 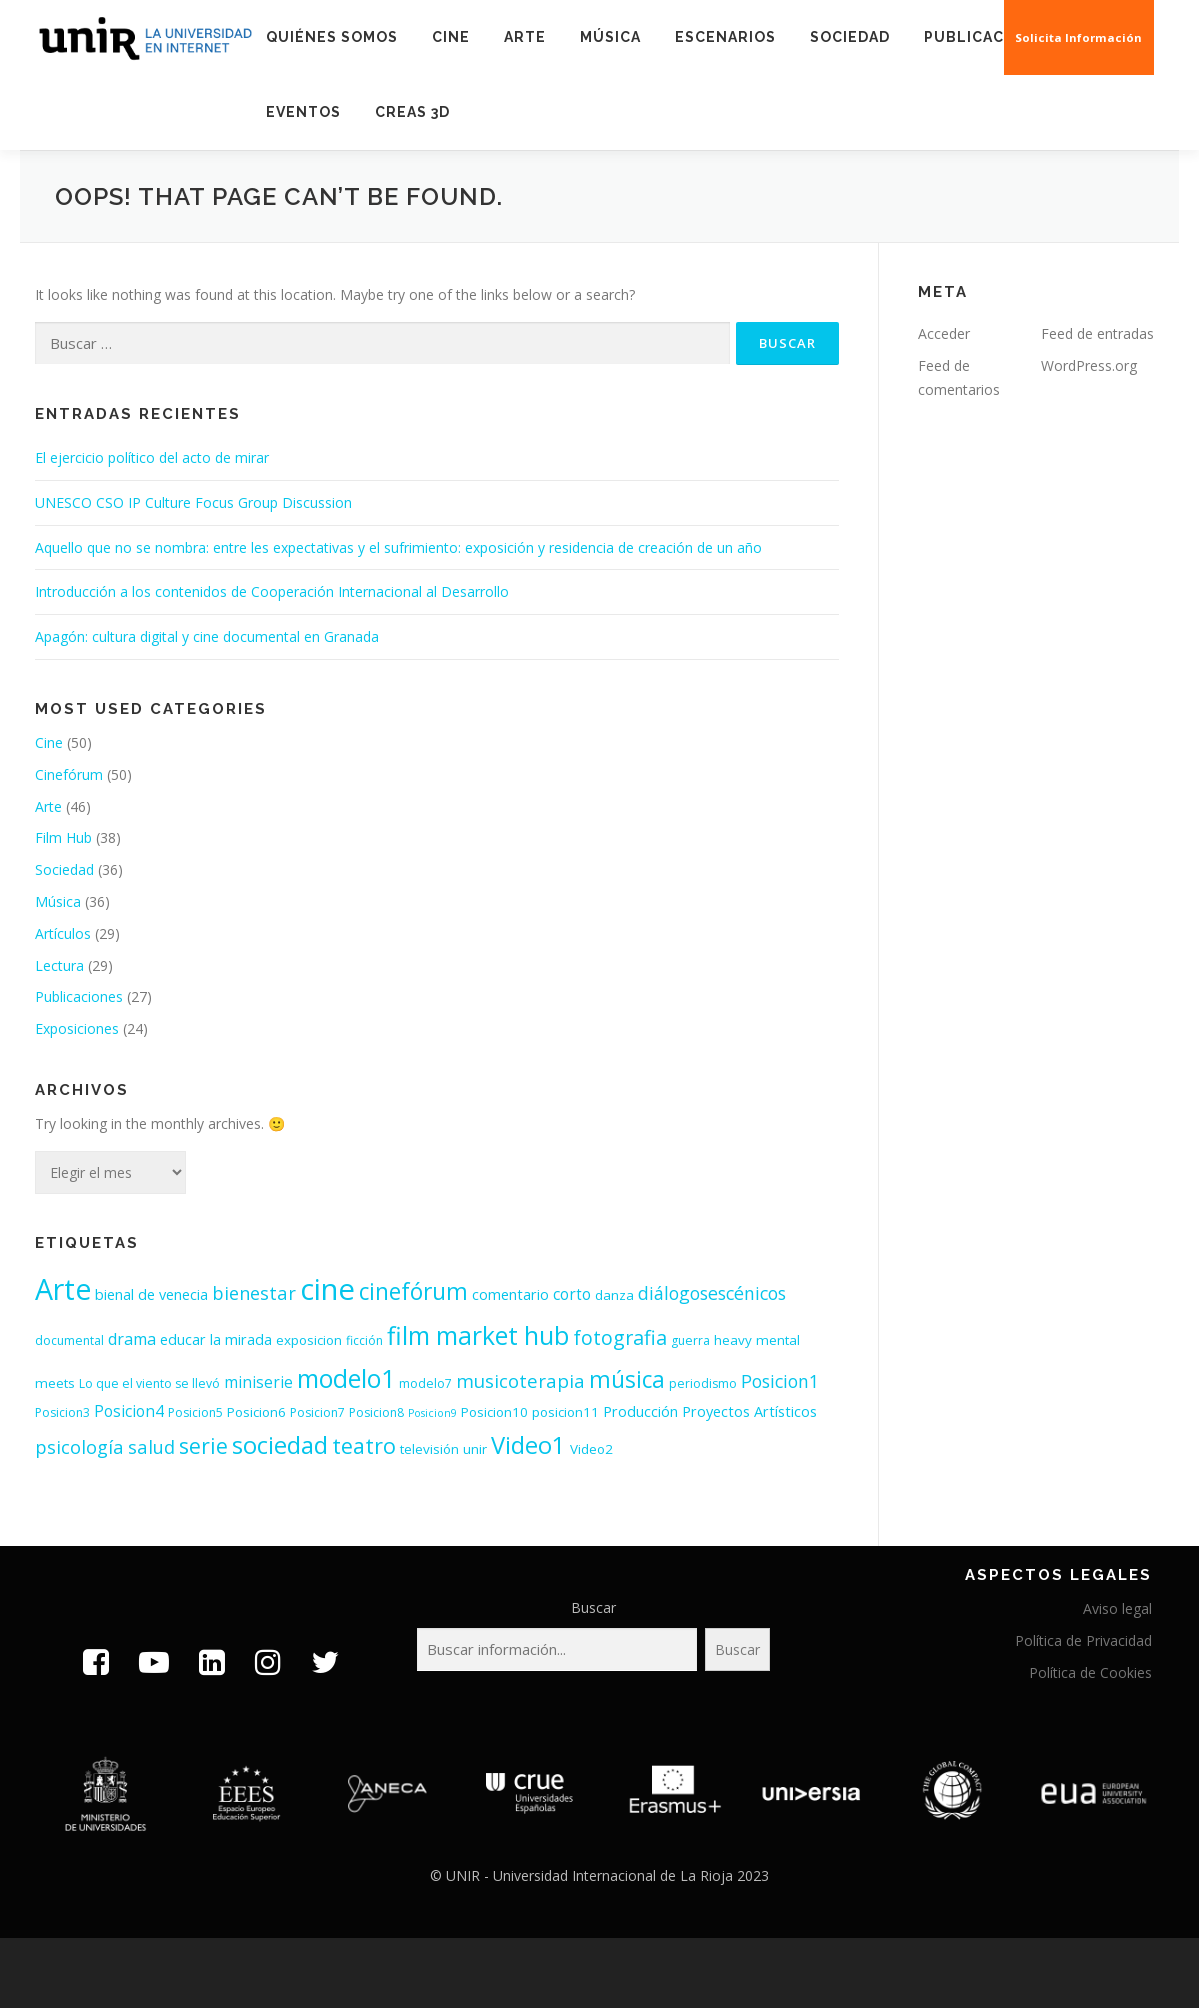 I want to click on Video2 [Video2 (4 elementos)], so click(x=591, y=1449).